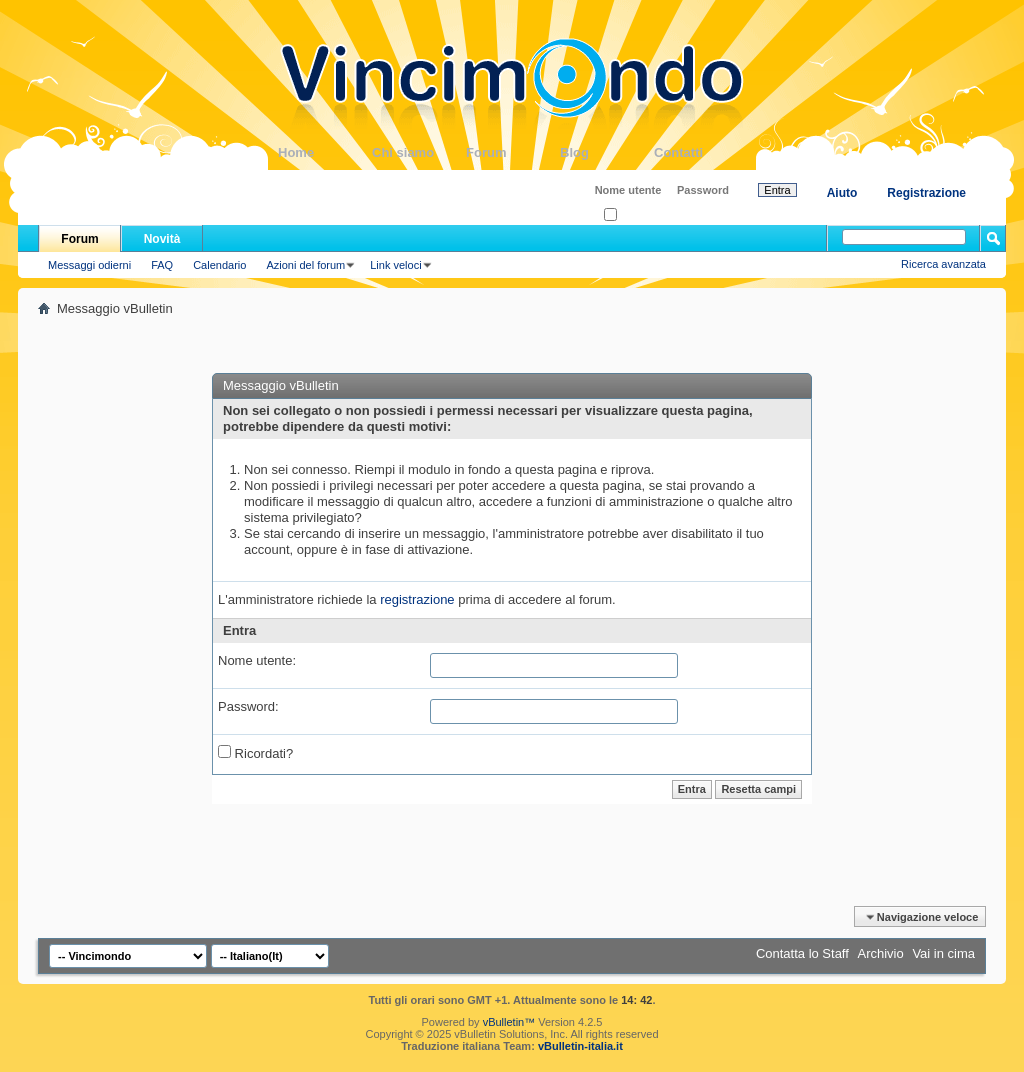 This screenshot has width=1024, height=1072. Describe the element at coordinates (842, 193) in the screenshot. I see `Aiuto` at that location.